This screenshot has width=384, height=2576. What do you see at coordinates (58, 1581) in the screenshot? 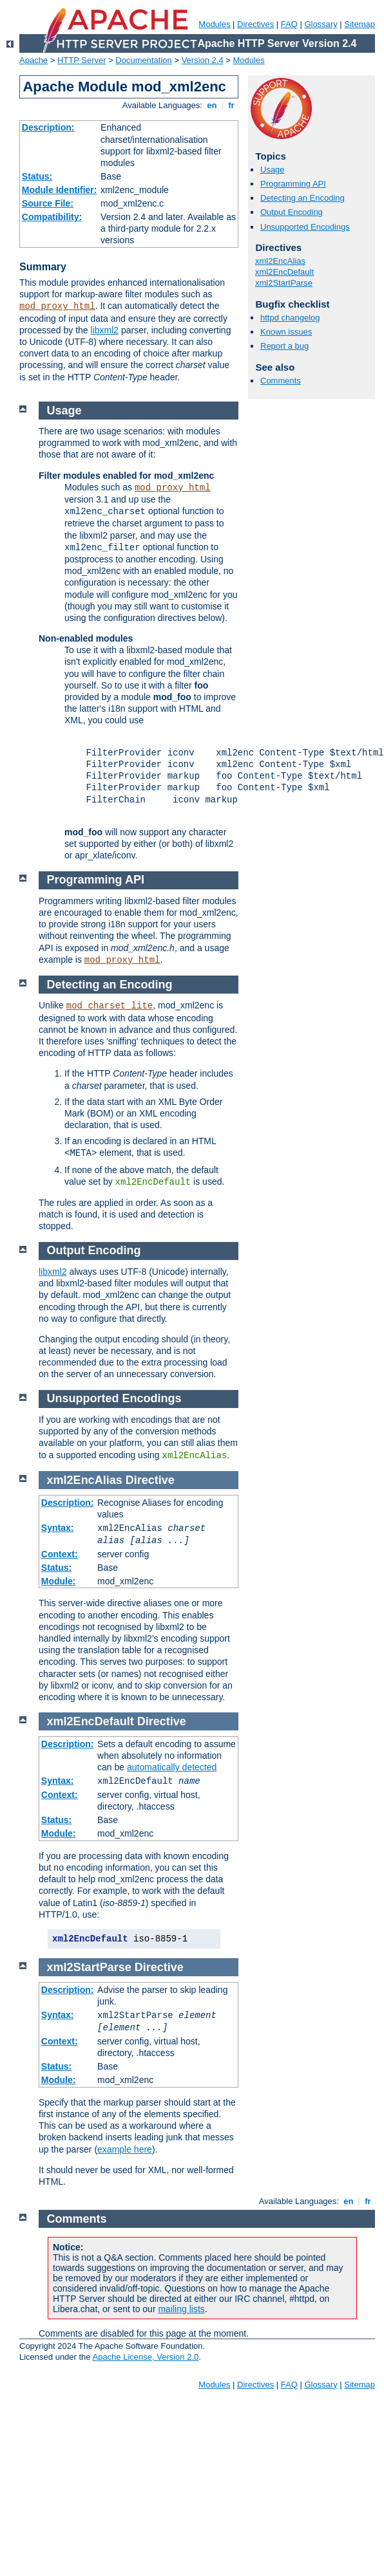
I see `Module:` at bounding box center [58, 1581].